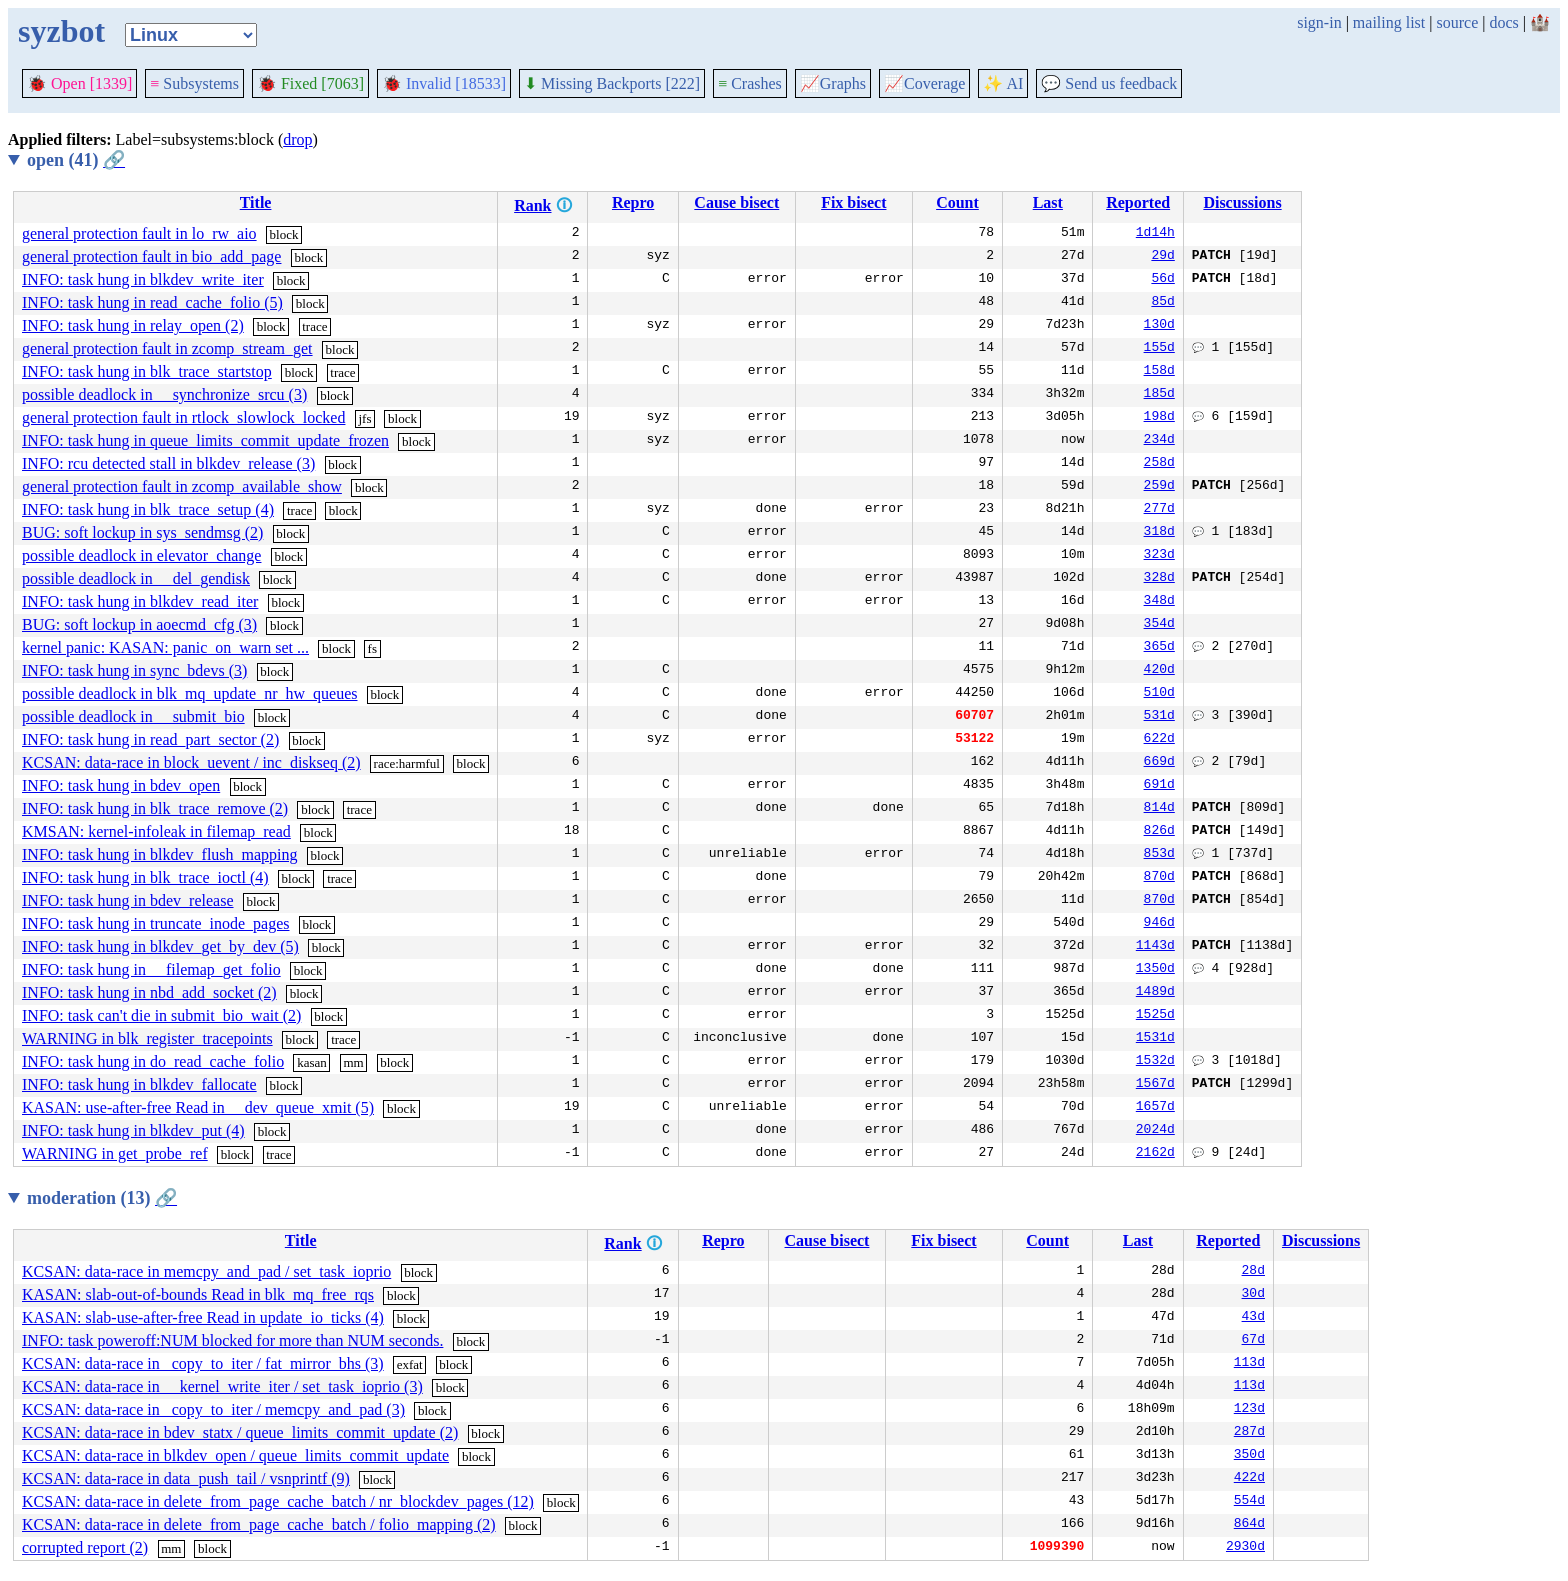 This screenshot has width=1568, height=1581. What do you see at coordinates (213, 1409) in the screenshot?
I see `KCSAN: data-race in _copy_to_iter / memcpy_and_pad (3)` at bounding box center [213, 1409].